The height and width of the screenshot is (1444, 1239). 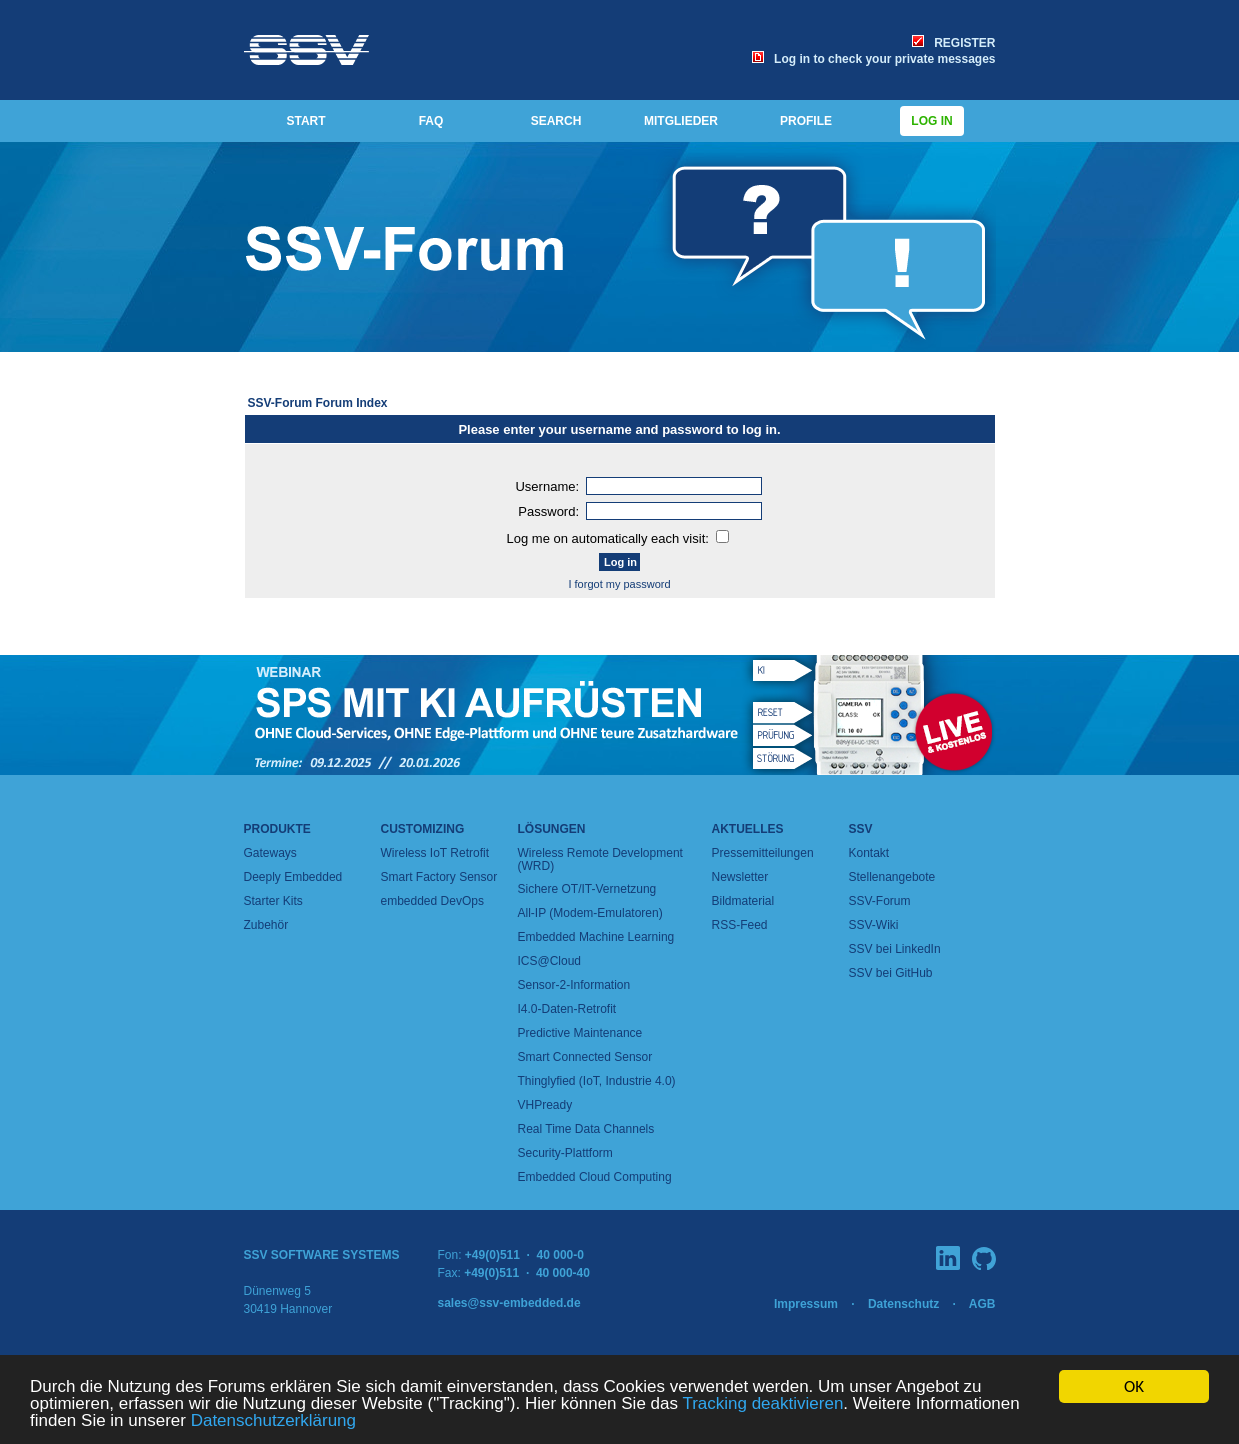 What do you see at coordinates (431, 121) in the screenshot?
I see `FAQ` at bounding box center [431, 121].